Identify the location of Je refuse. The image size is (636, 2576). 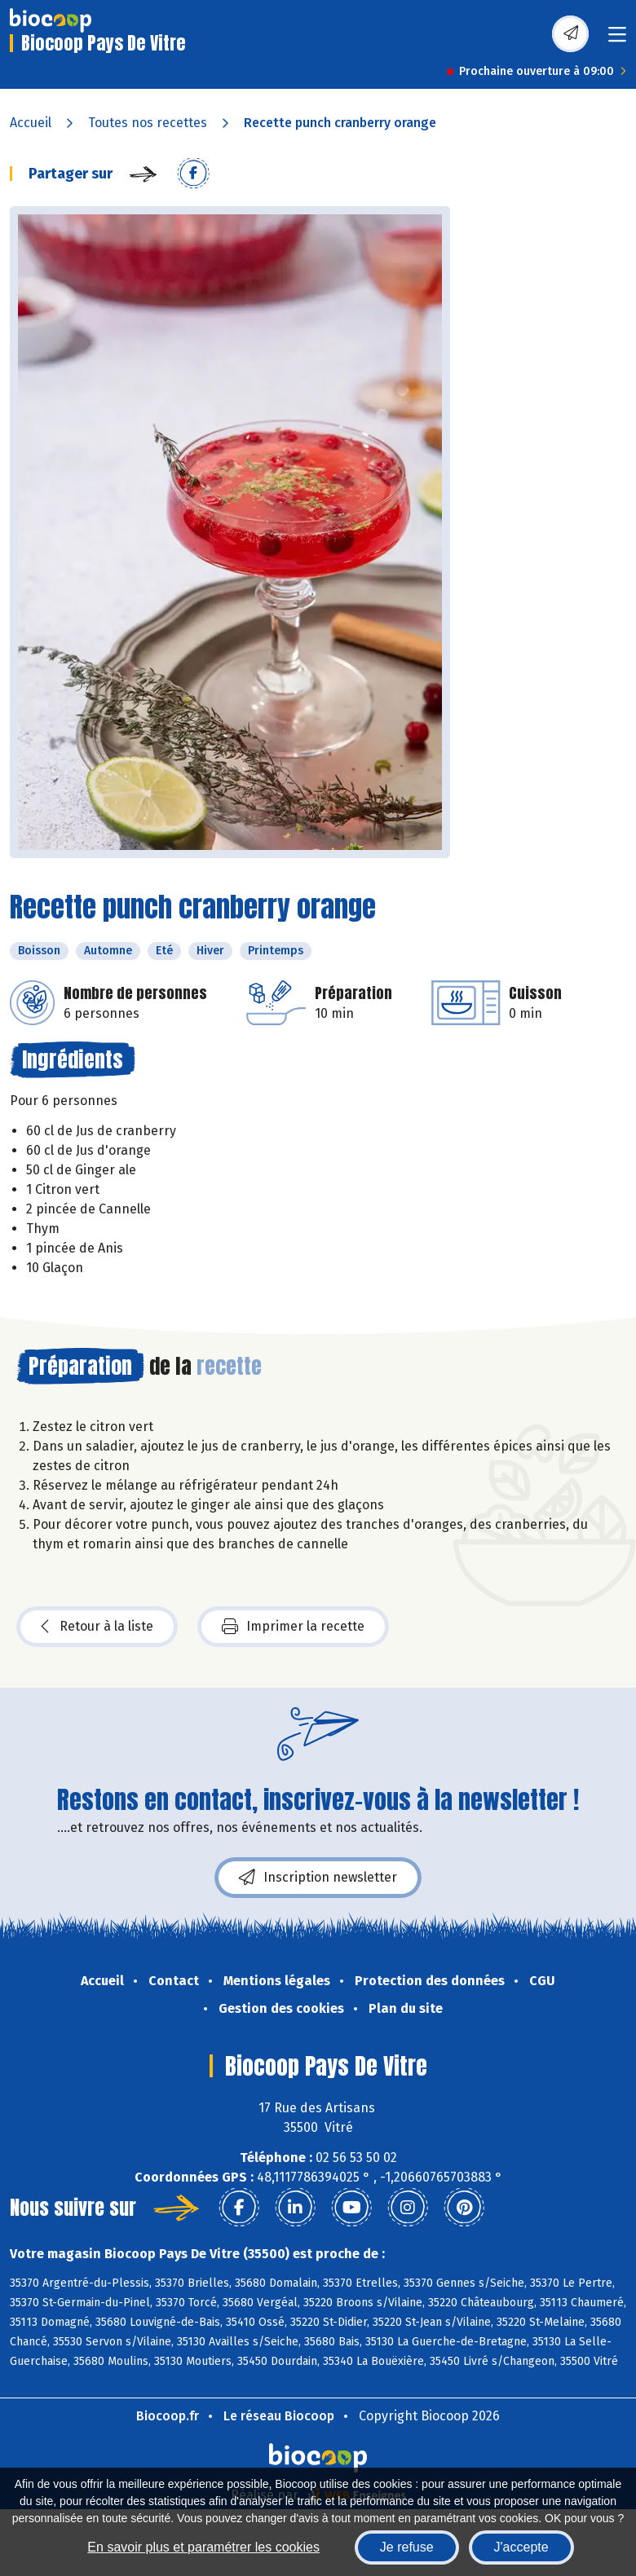
(407, 2547).